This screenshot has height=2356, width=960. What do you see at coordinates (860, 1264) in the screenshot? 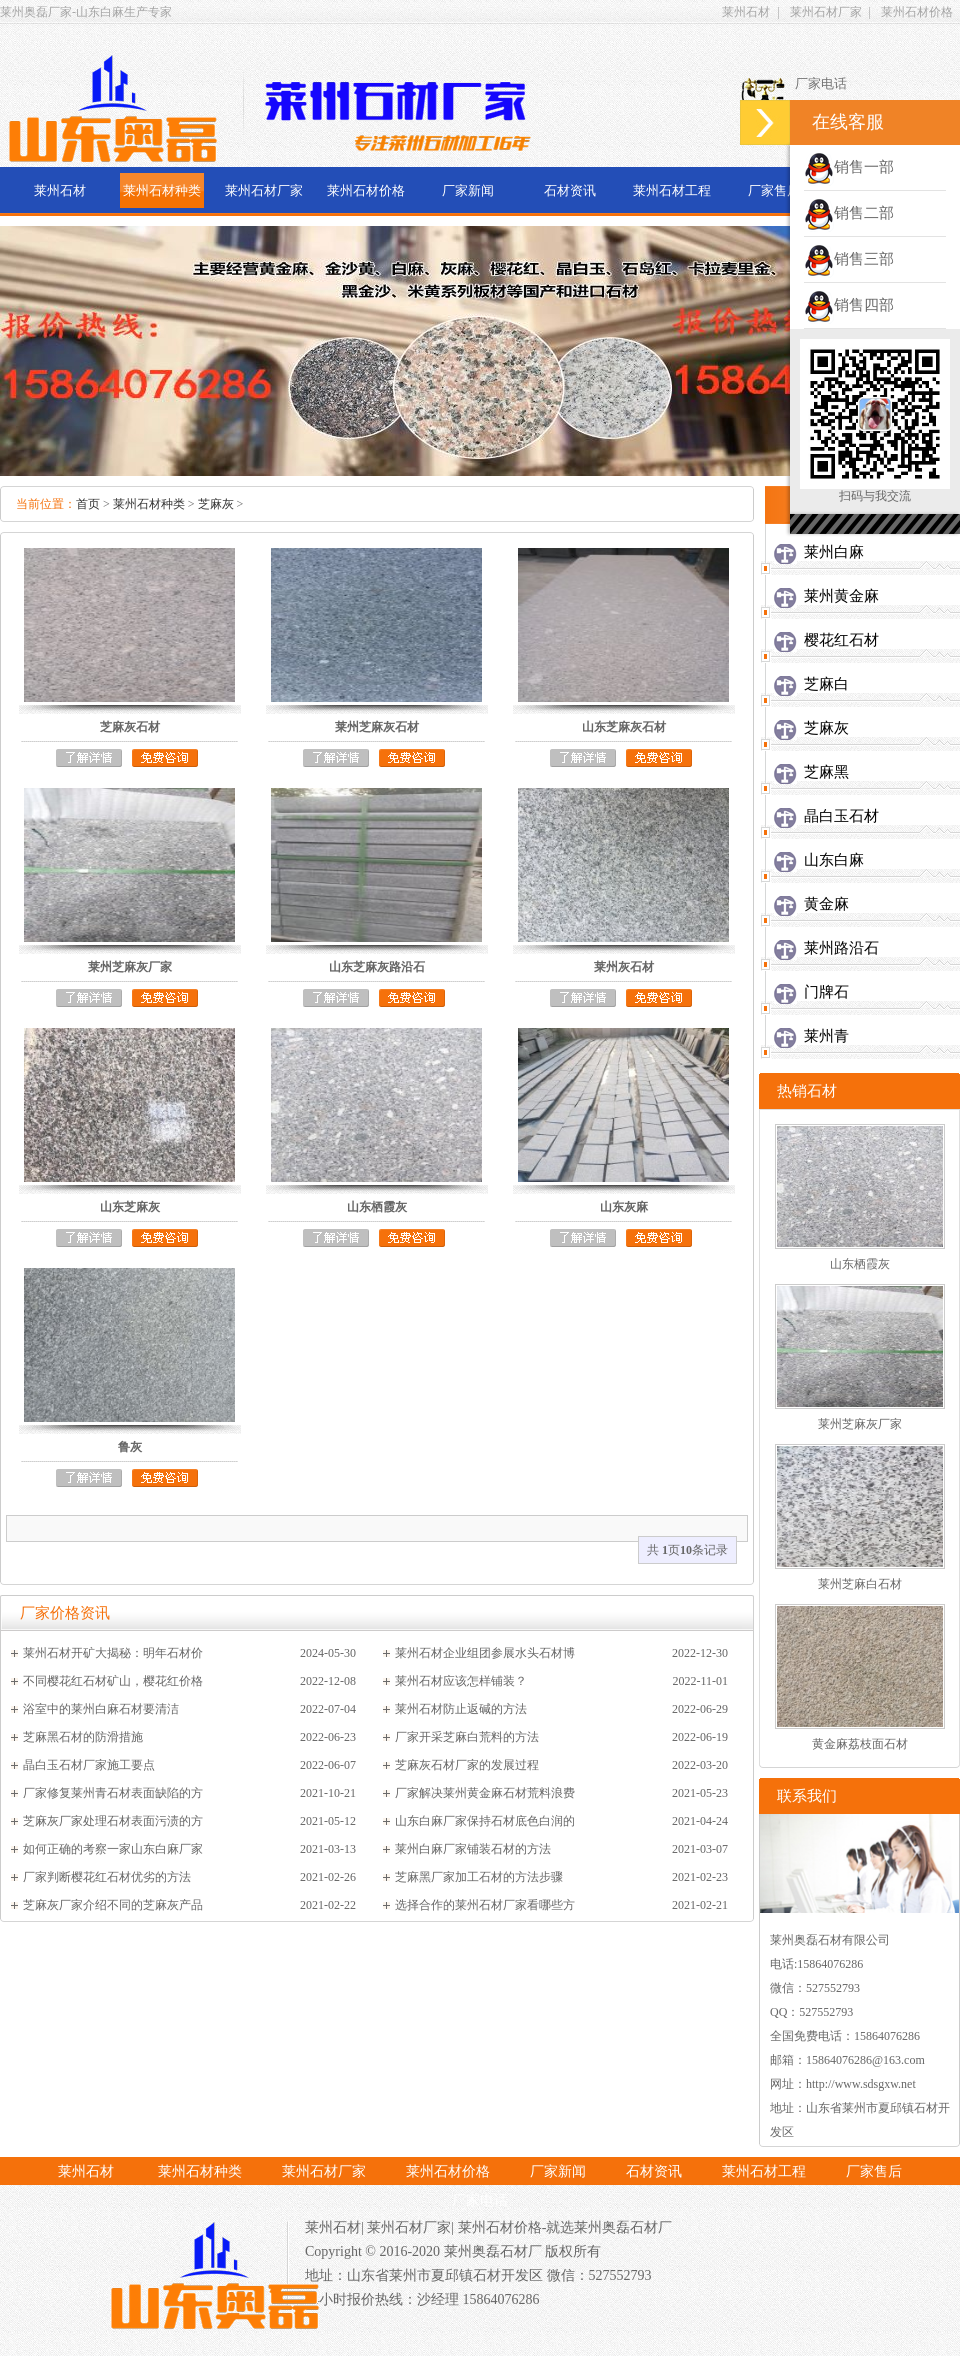
I see `山东栖霞灰` at bounding box center [860, 1264].